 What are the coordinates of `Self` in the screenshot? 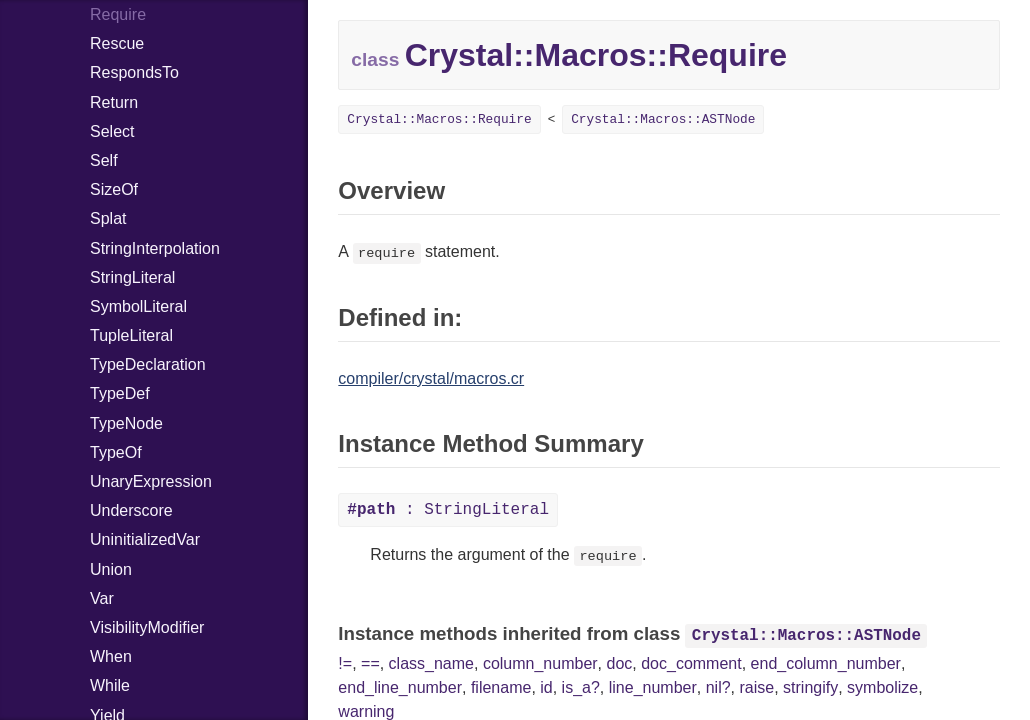 It's located at (104, 160).